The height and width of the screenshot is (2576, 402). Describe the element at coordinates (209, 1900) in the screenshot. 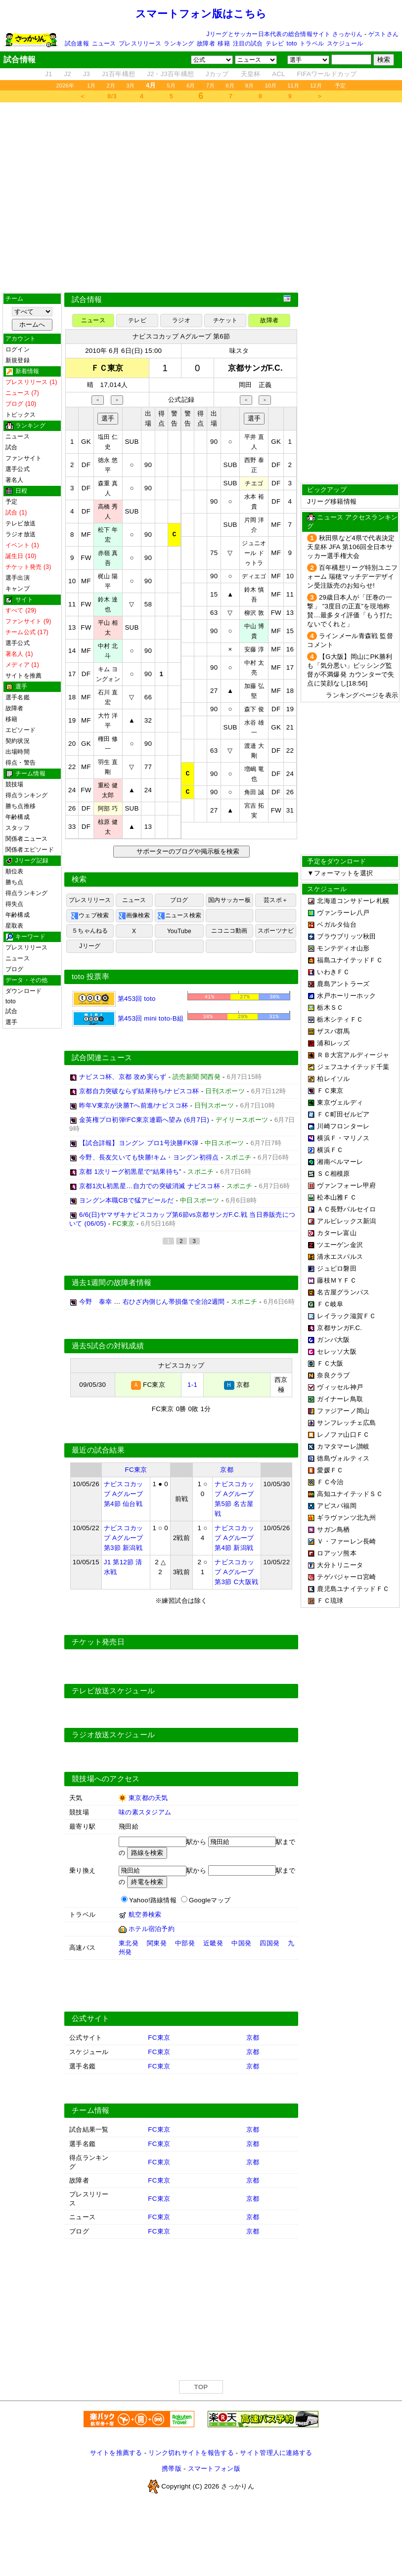

I see `Googleマップ` at that location.